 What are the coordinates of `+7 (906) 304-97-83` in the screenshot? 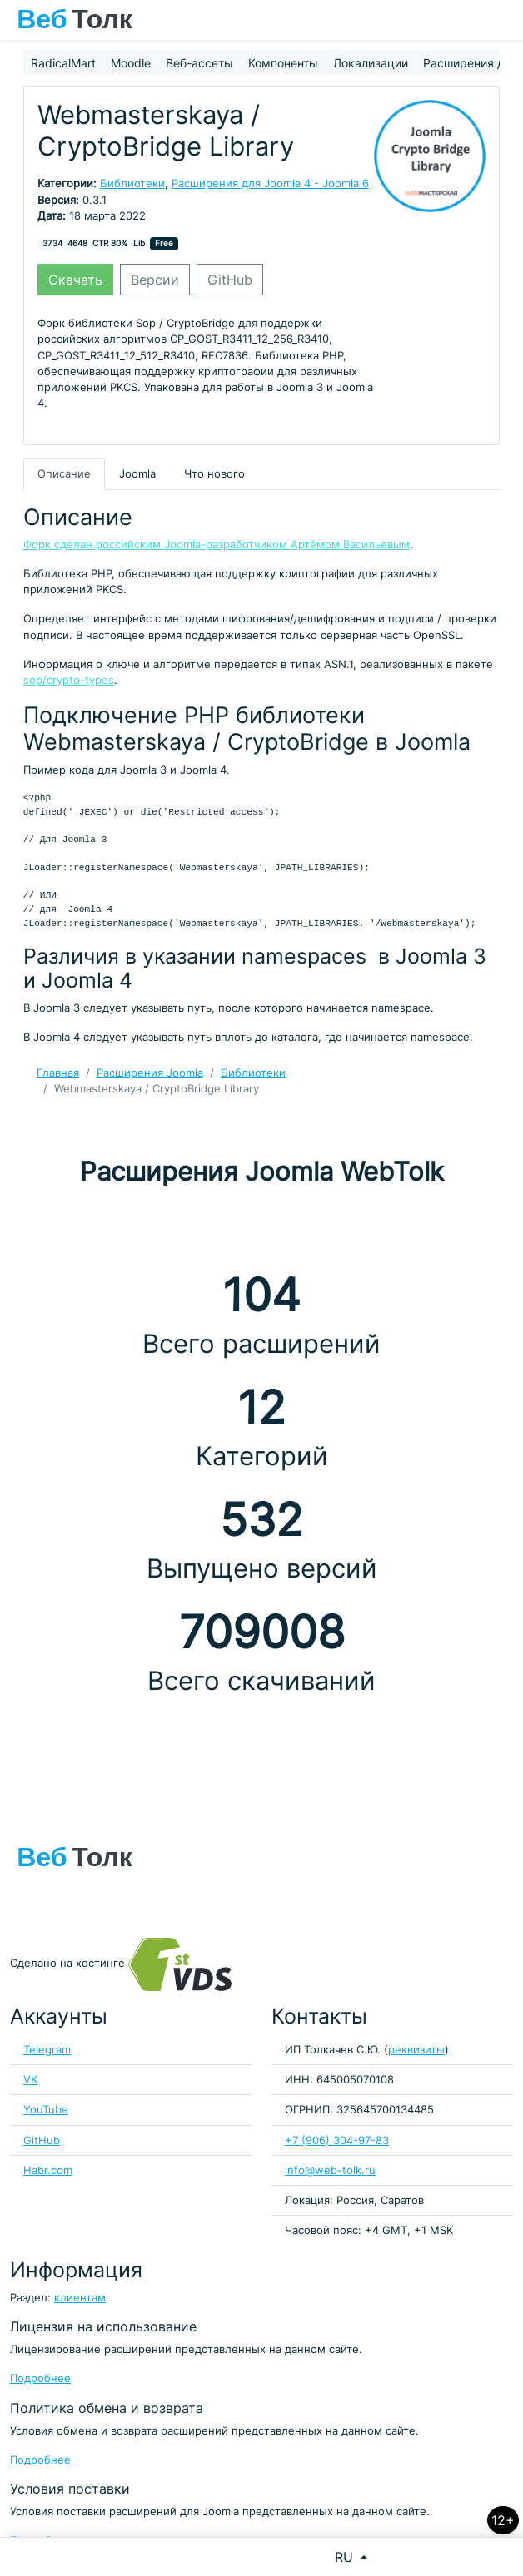 It's located at (337, 2140).